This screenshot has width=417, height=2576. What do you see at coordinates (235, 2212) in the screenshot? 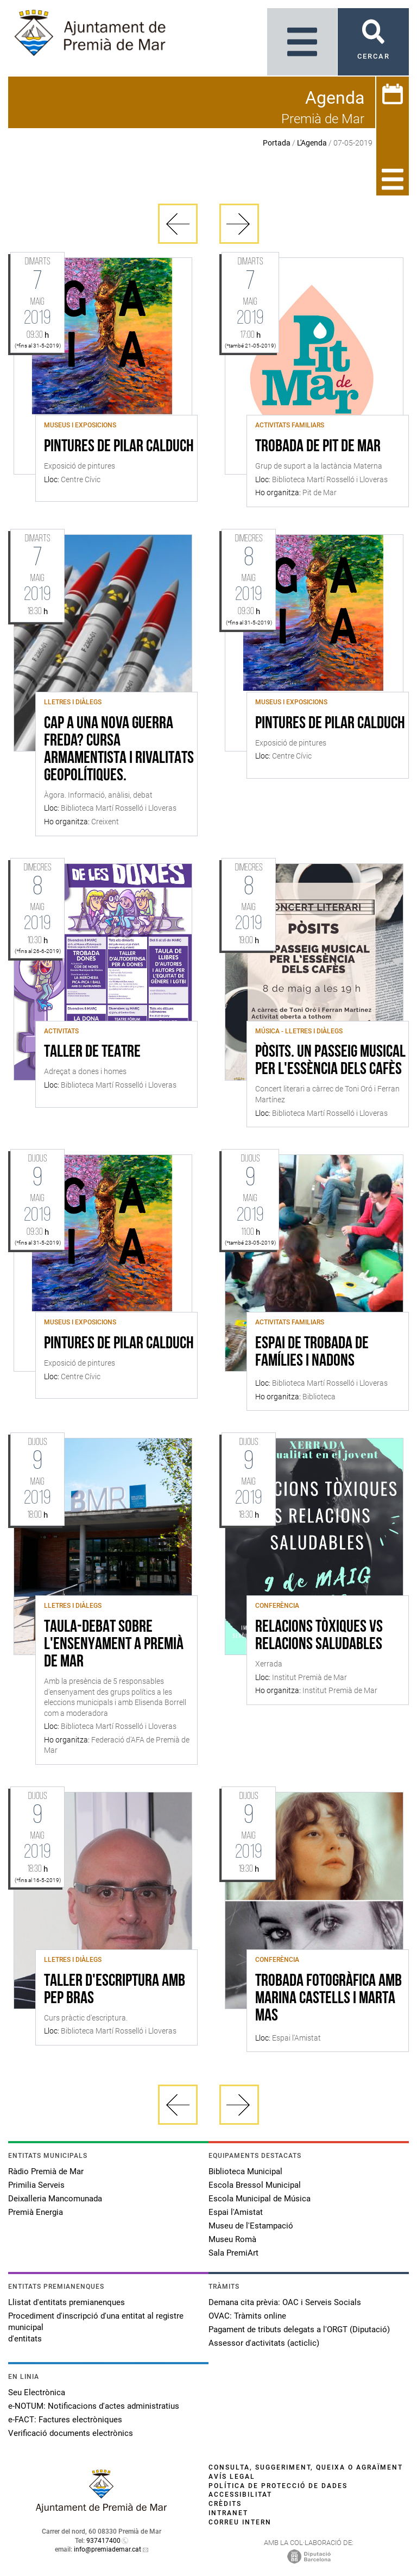
I see `Espai l'Amistat` at bounding box center [235, 2212].